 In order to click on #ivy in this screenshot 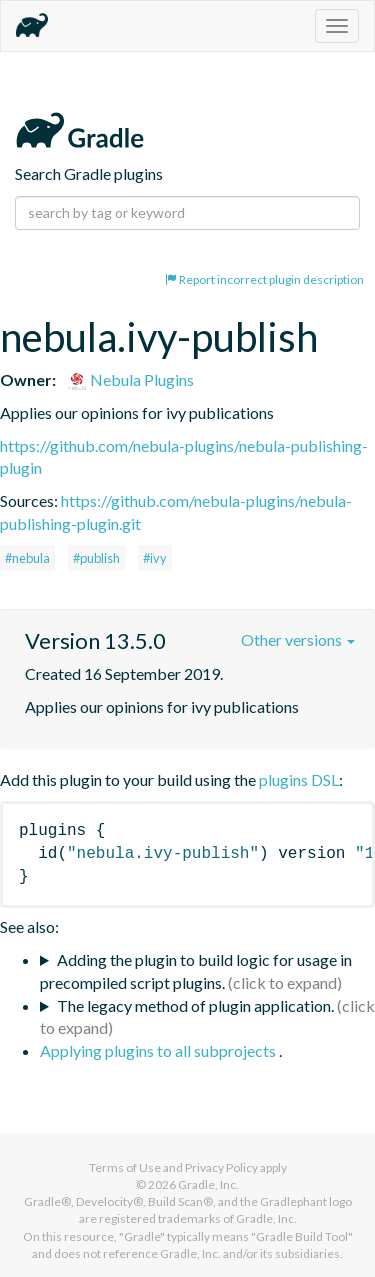, I will do `click(155, 558)`.